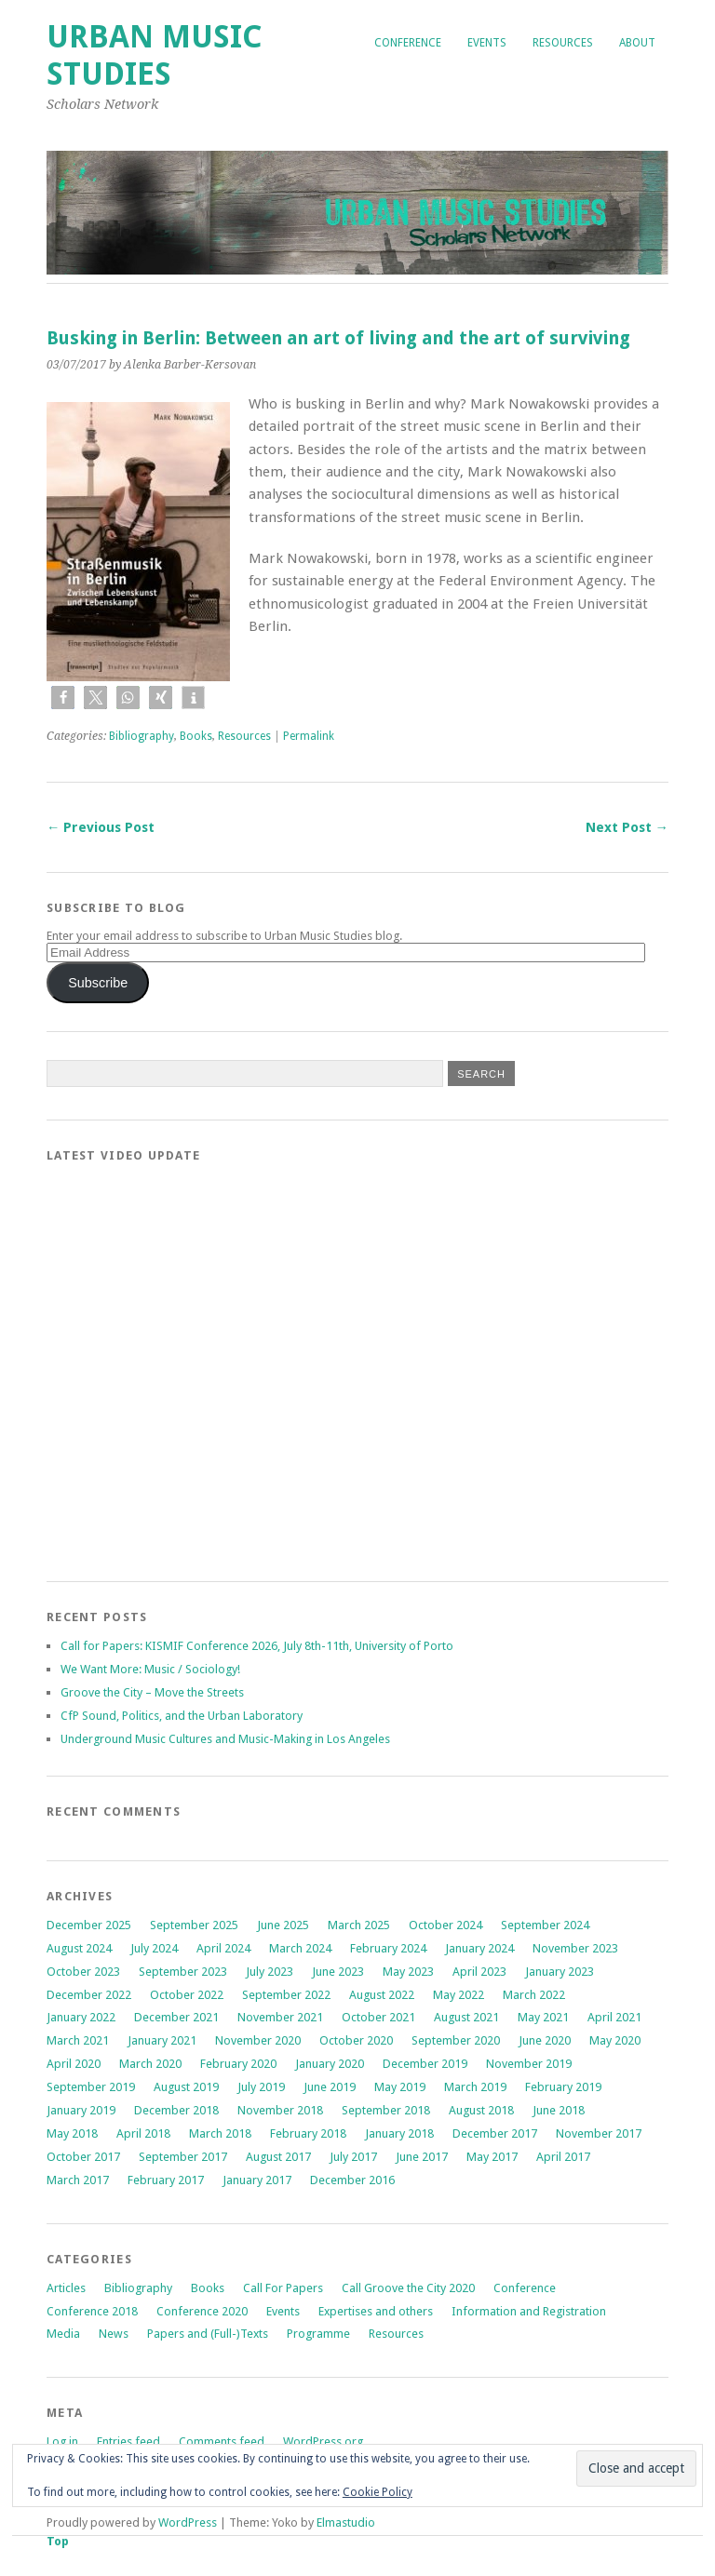 The image size is (715, 2576). I want to click on December 2021, so click(176, 2017).